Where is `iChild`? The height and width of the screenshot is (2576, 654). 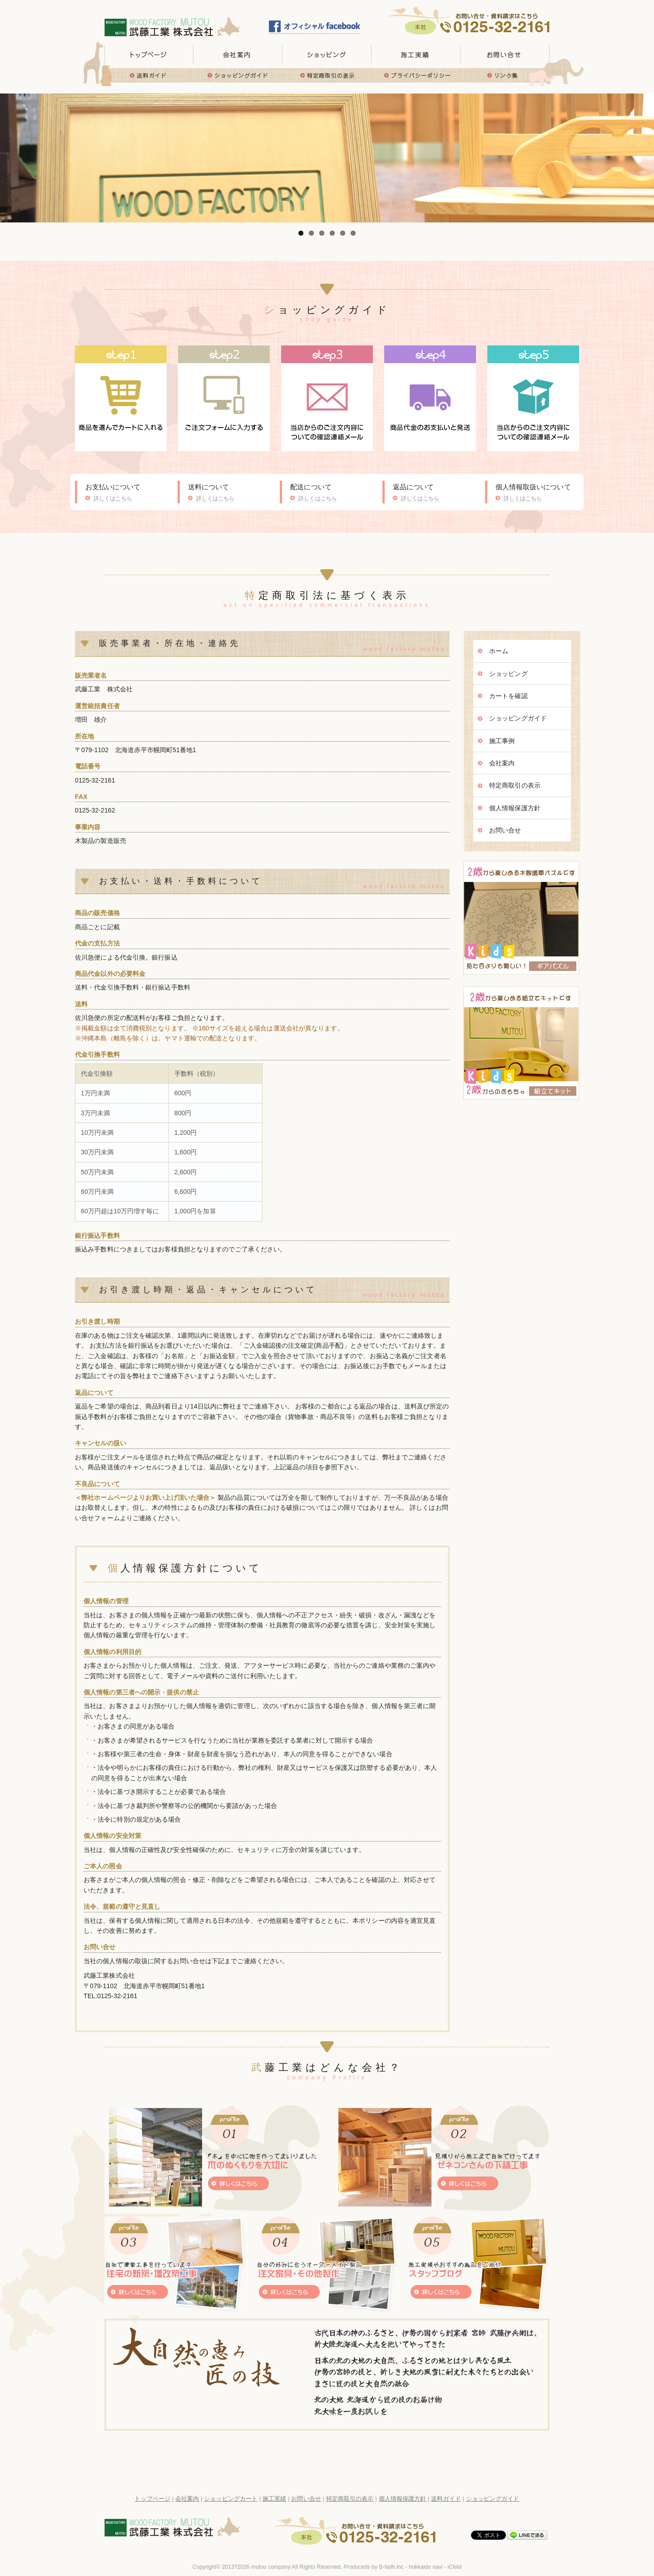
iChild is located at coordinates (455, 2567).